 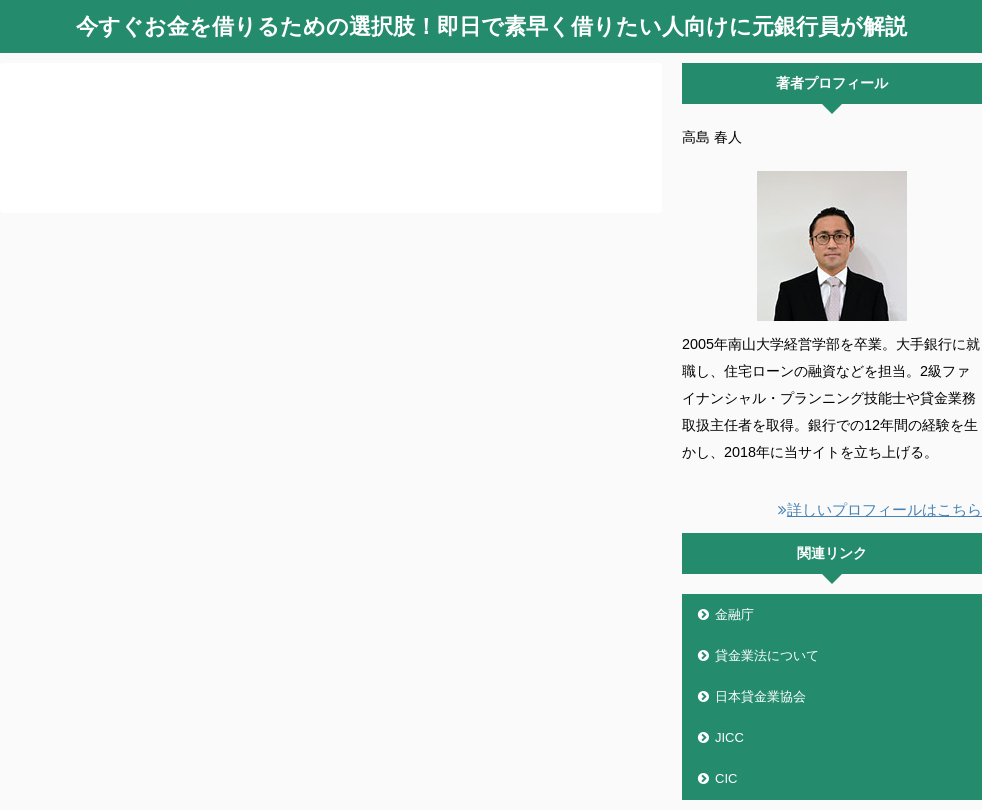 What do you see at coordinates (880, 509) in the screenshot?
I see `詳しいプロフィールはこちら` at bounding box center [880, 509].